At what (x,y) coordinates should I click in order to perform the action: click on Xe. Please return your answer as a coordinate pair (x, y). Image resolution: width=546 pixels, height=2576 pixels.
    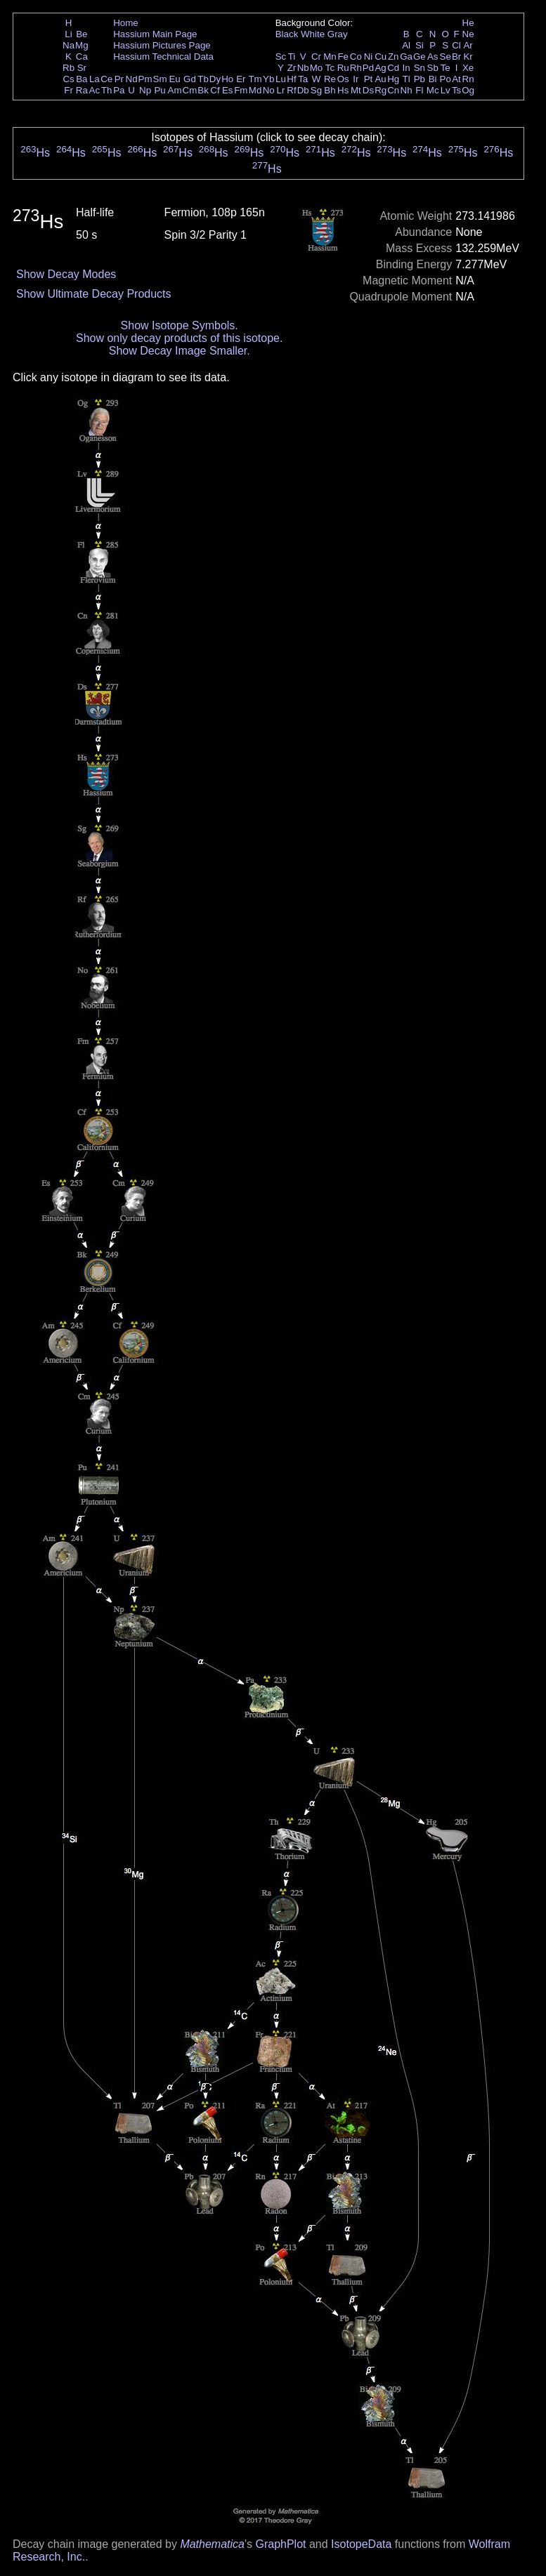
    Looking at the image, I should click on (468, 67).